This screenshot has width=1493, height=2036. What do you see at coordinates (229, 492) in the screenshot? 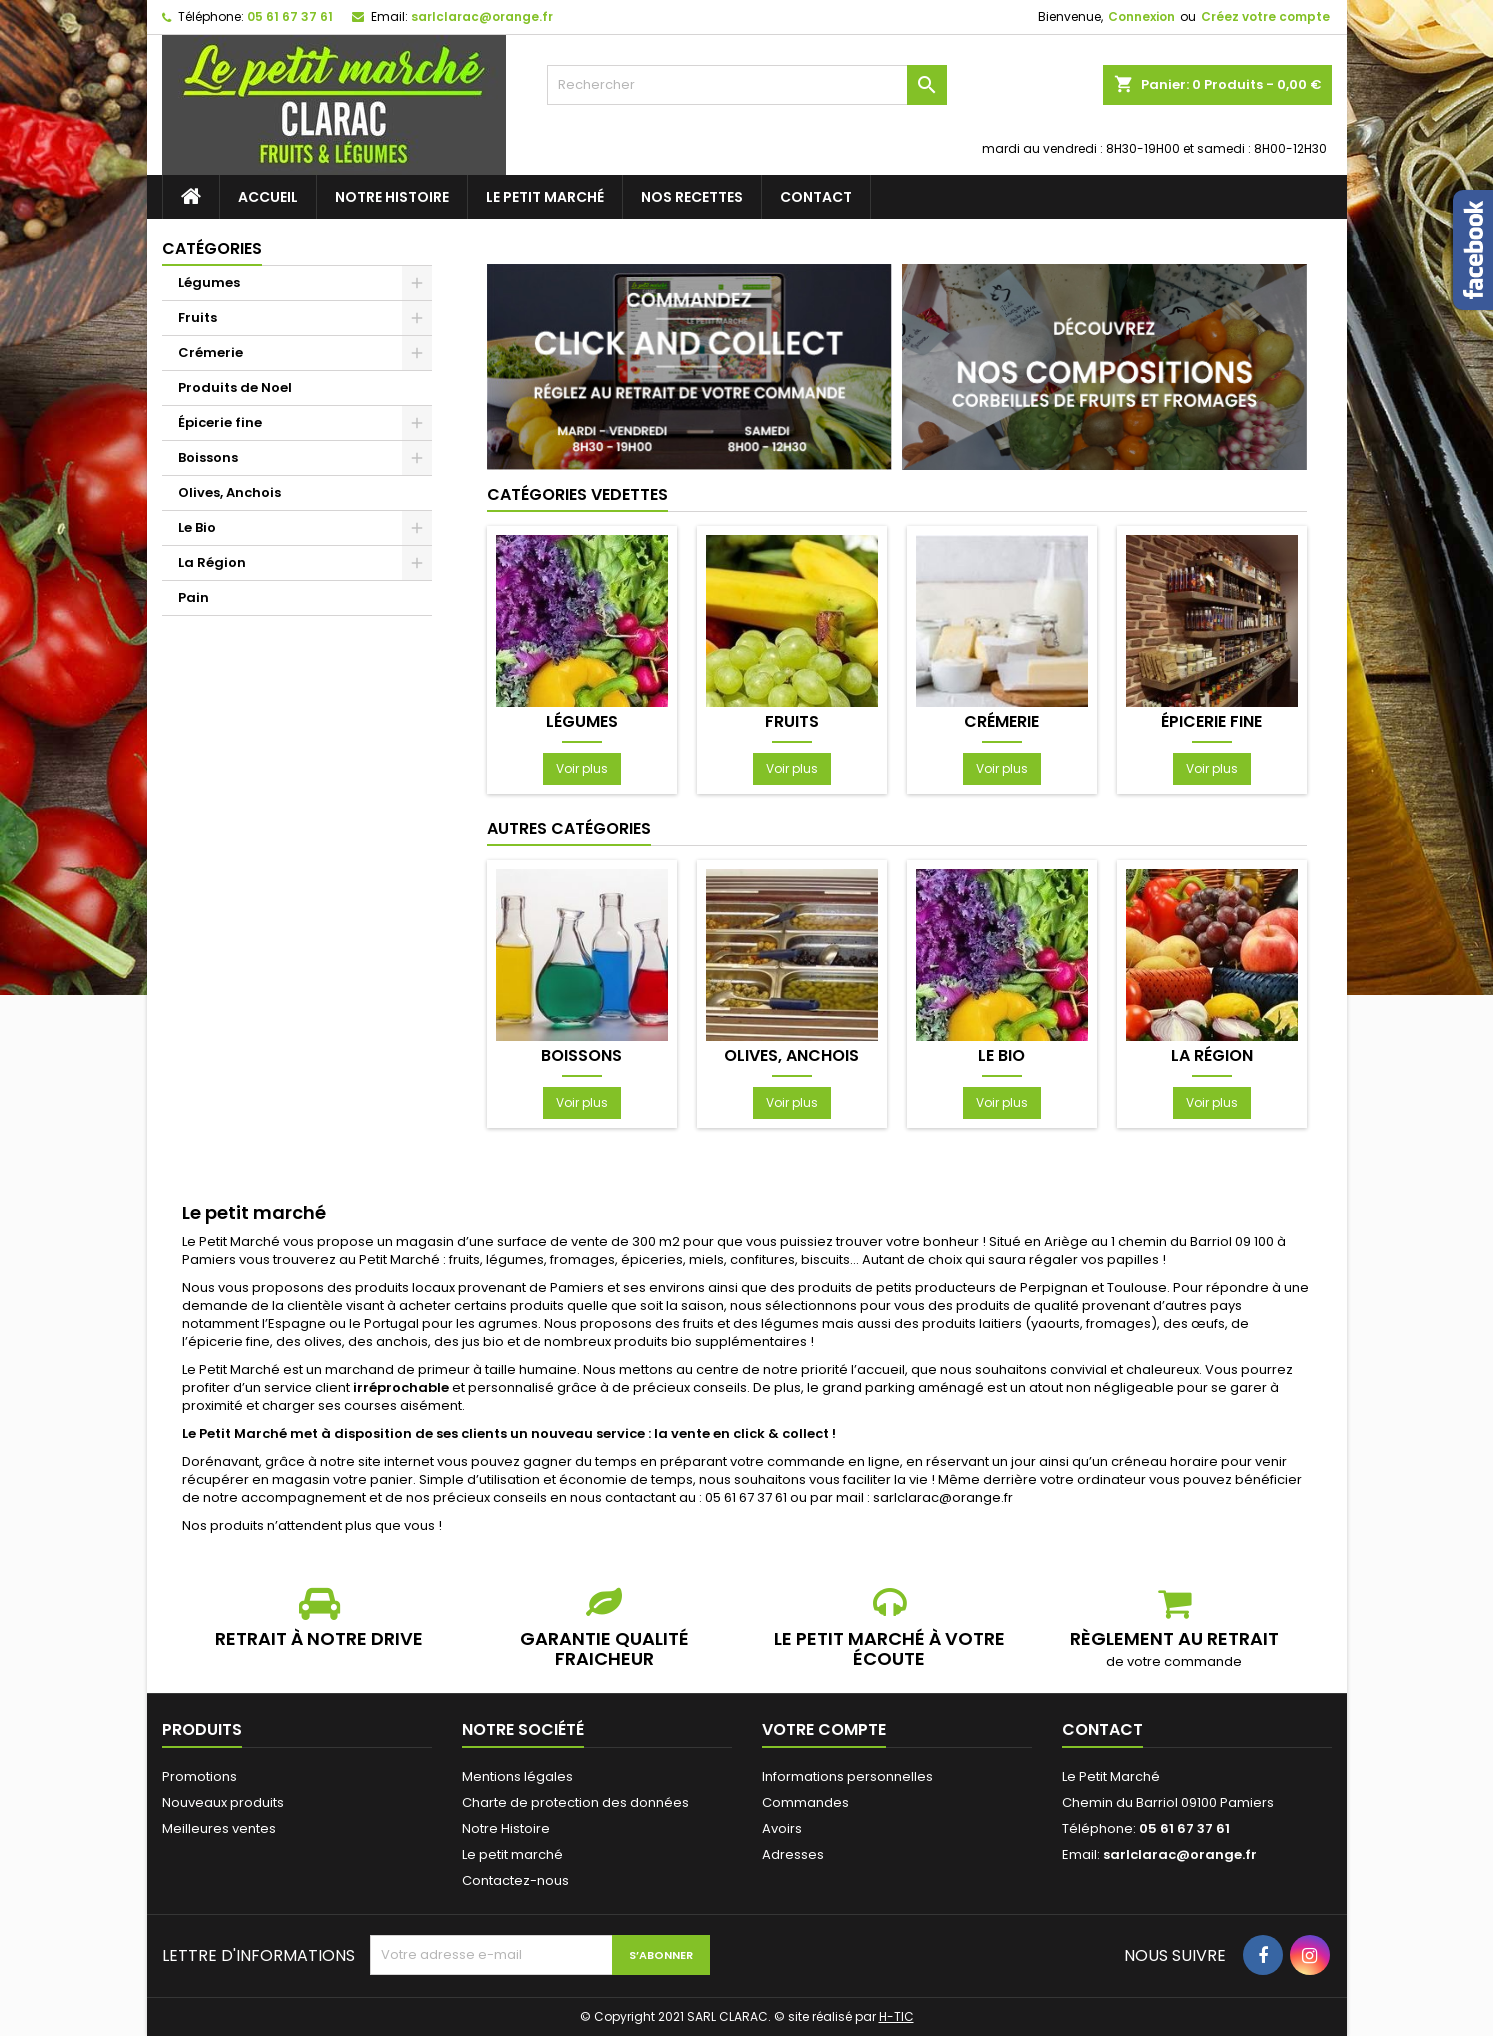
I see `Olives, Anchois` at bounding box center [229, 492].